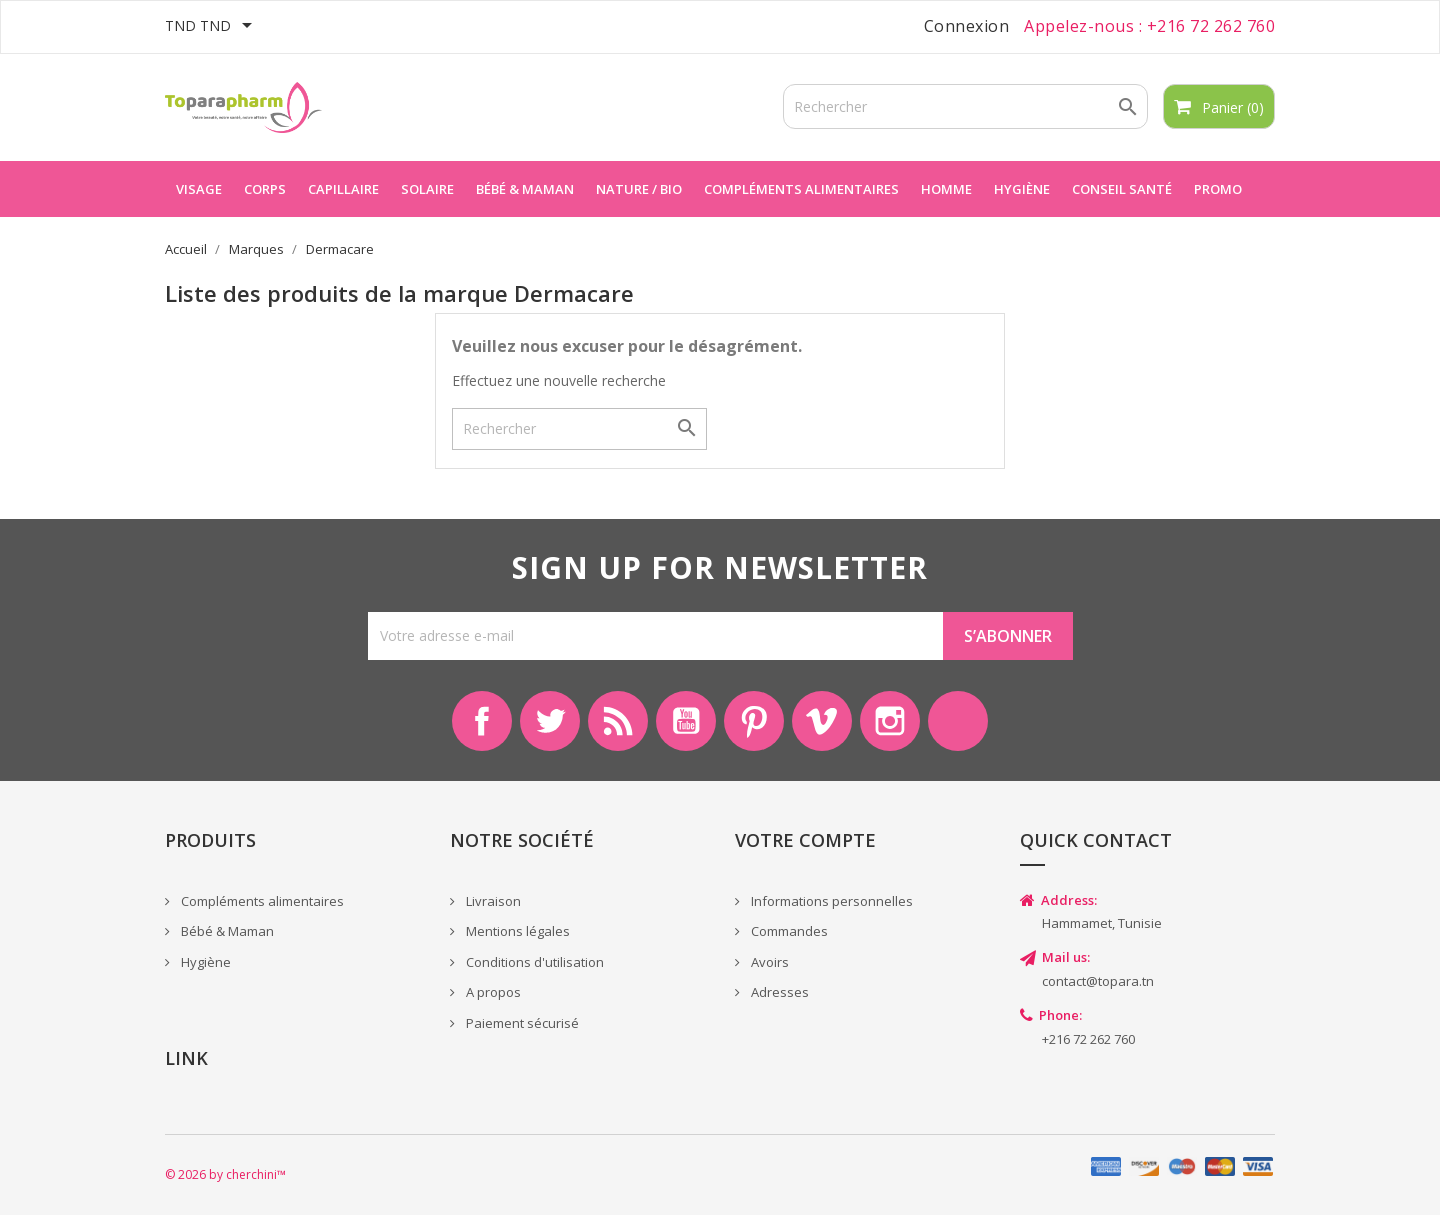 The height and width of the screenshot is (1215, 1440). What do you see at coordinates (1098, 981) in the screenshot?
I see `contact@topara.tn` at bounding box center [1098, 981].